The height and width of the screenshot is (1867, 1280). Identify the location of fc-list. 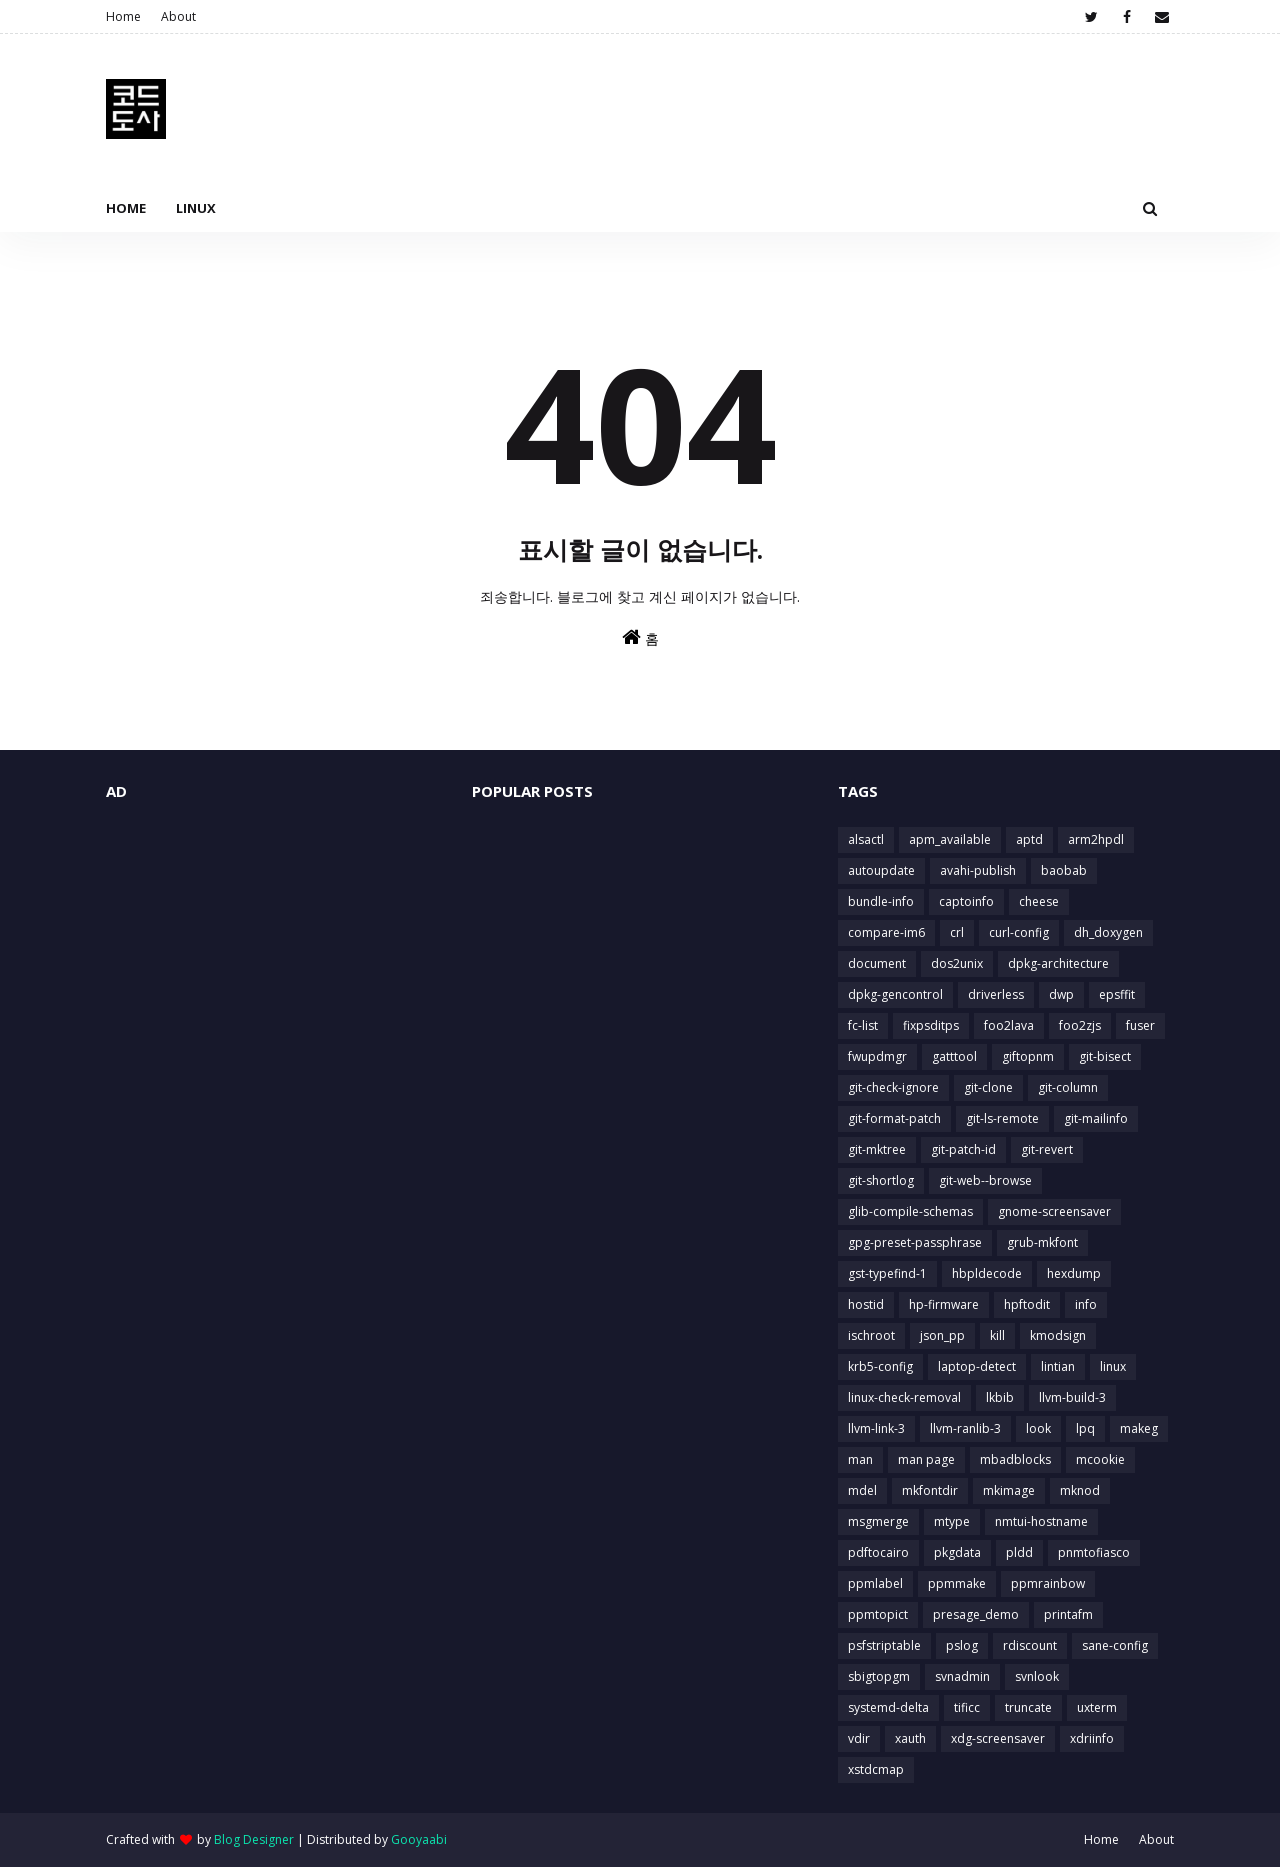
(863, 1025).